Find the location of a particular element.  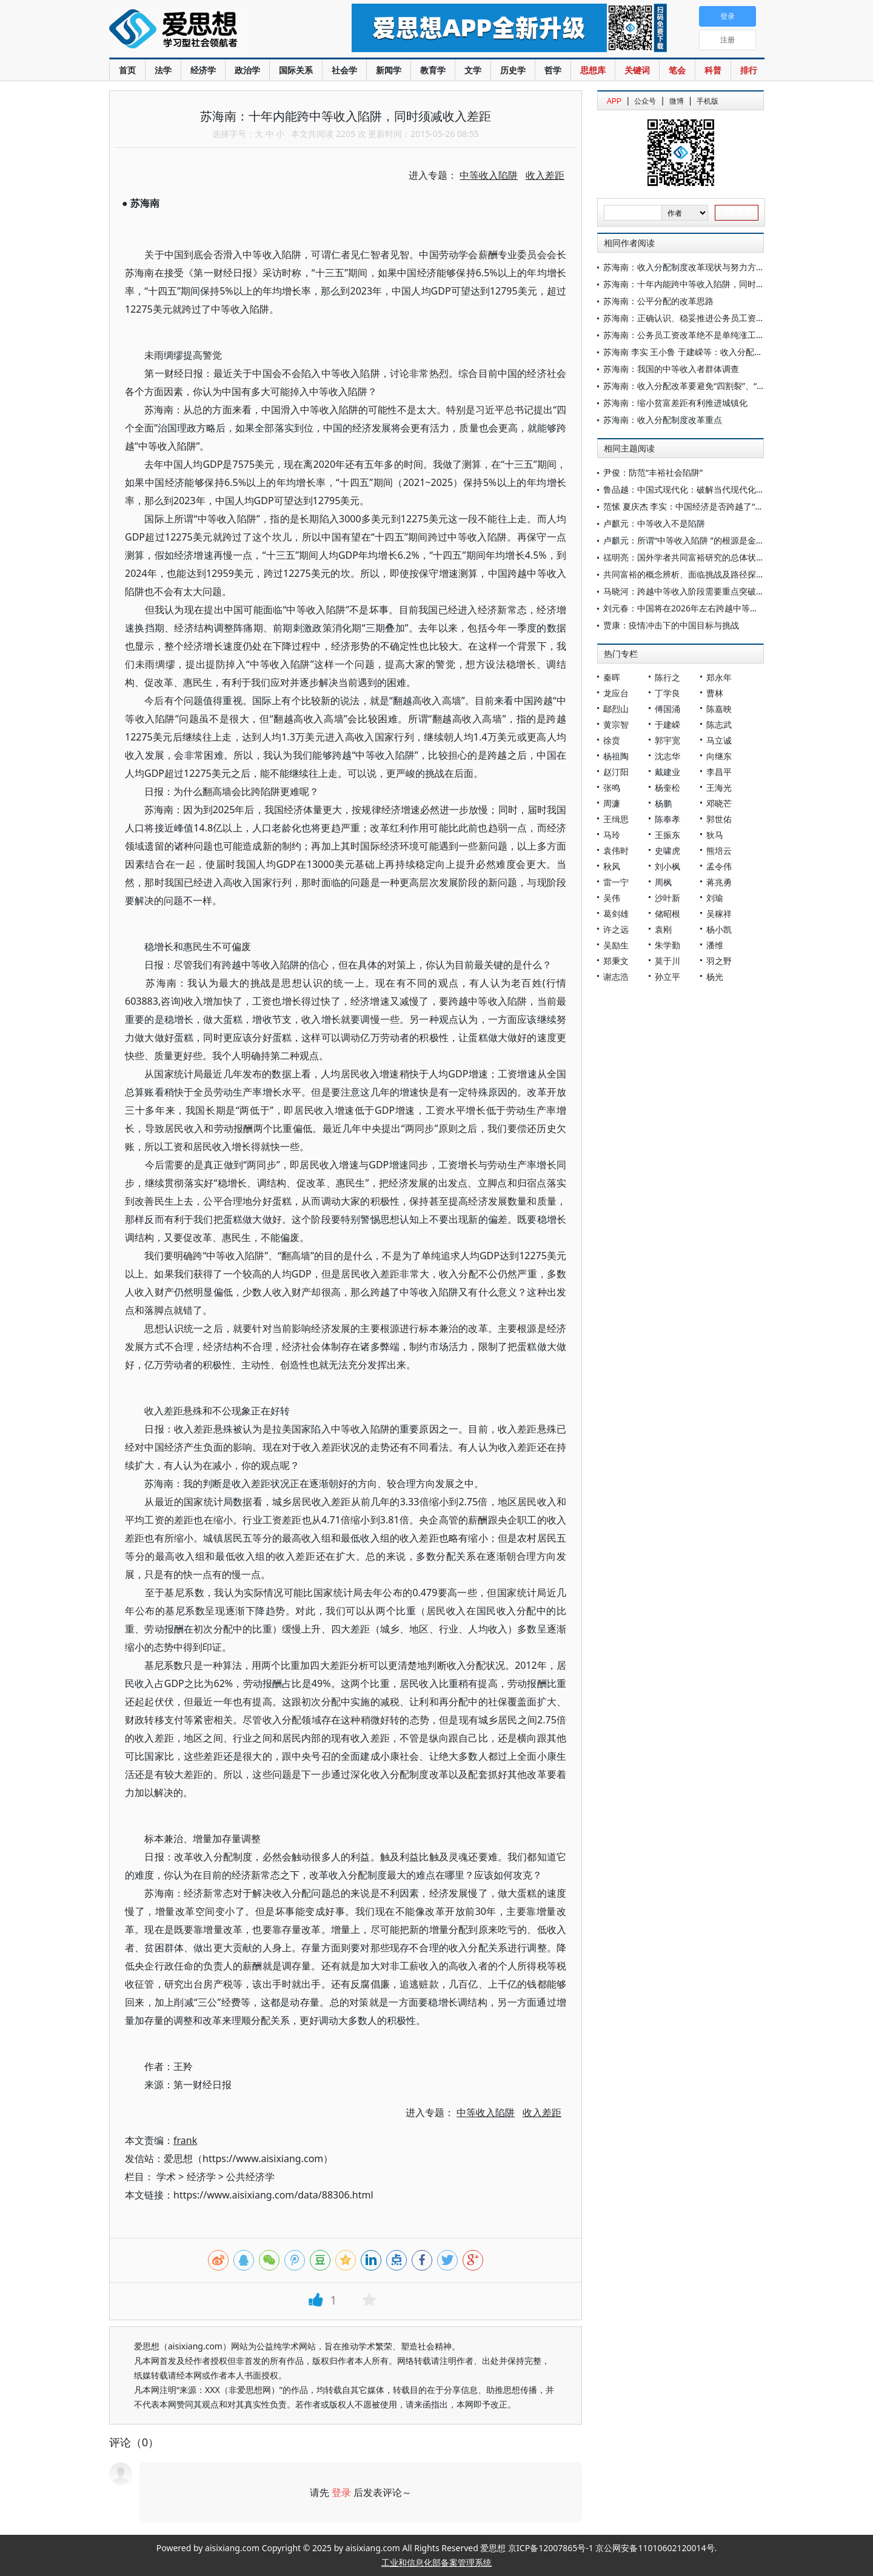

科普 is located at coordinates (712, 70).